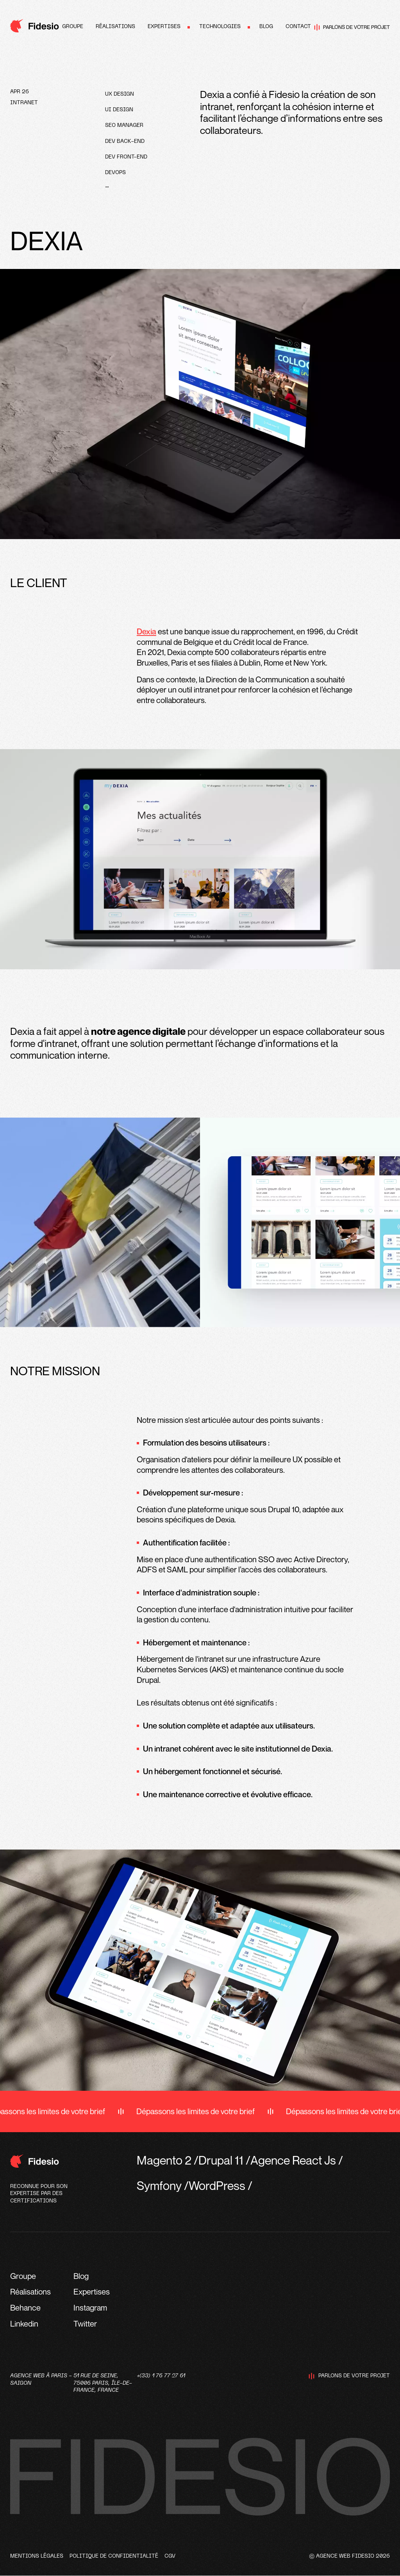 The width and height of the screenshot is (400, 2576). I want to click on UI design, so click(119, 109).